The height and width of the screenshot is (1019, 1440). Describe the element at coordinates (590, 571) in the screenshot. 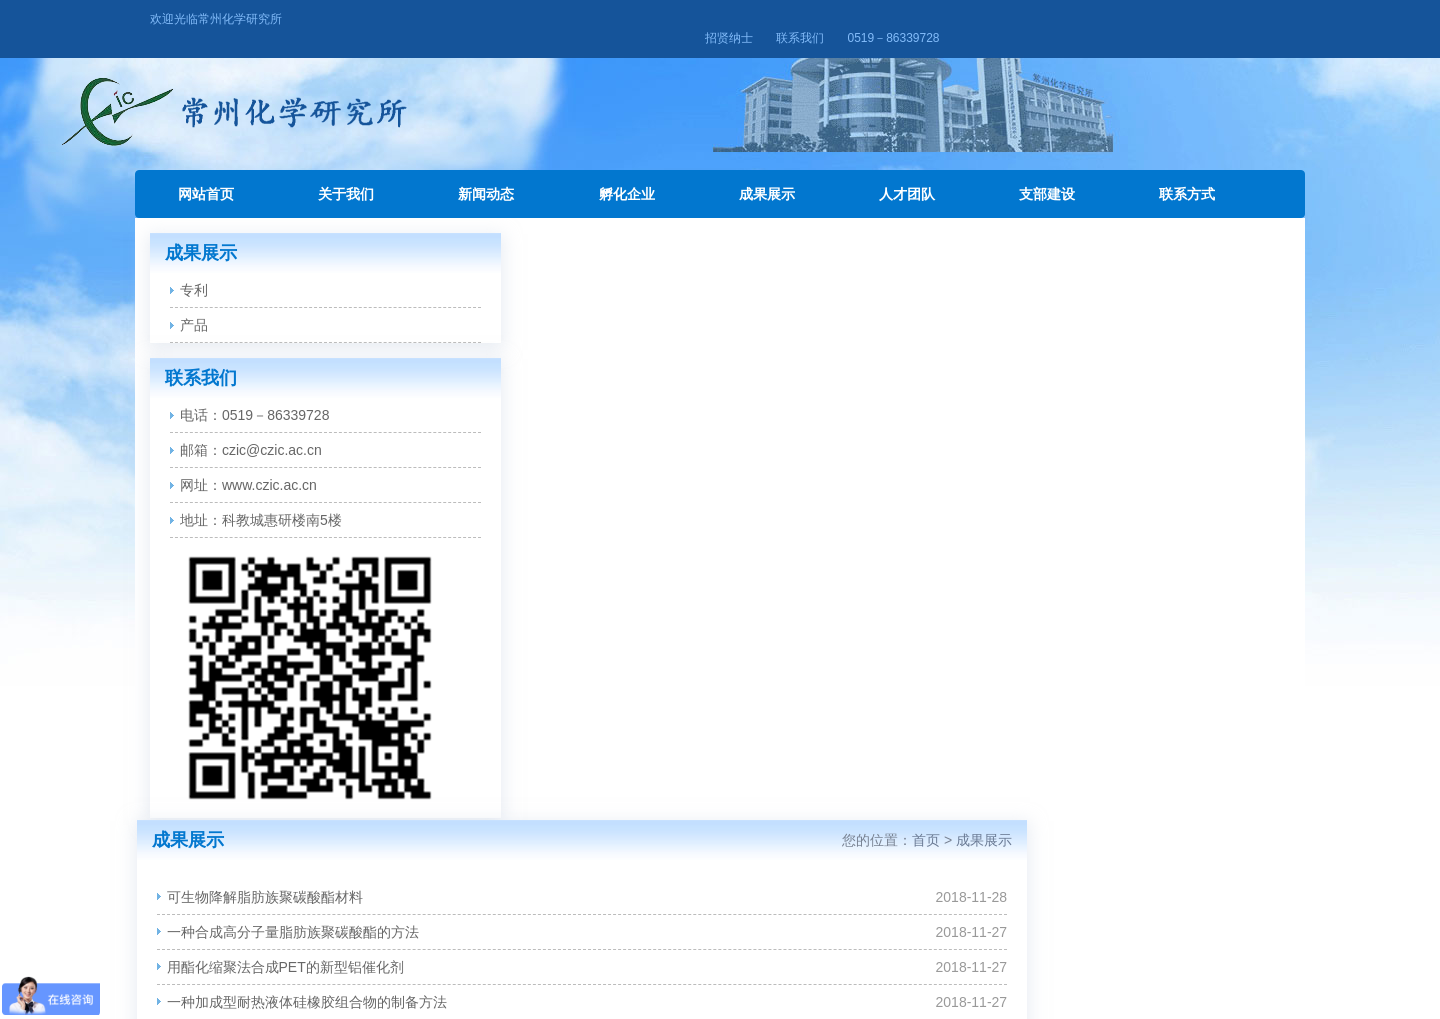

I see `一种催化加氢制备高纯度1-氨基蒽醌的方法` at that location.